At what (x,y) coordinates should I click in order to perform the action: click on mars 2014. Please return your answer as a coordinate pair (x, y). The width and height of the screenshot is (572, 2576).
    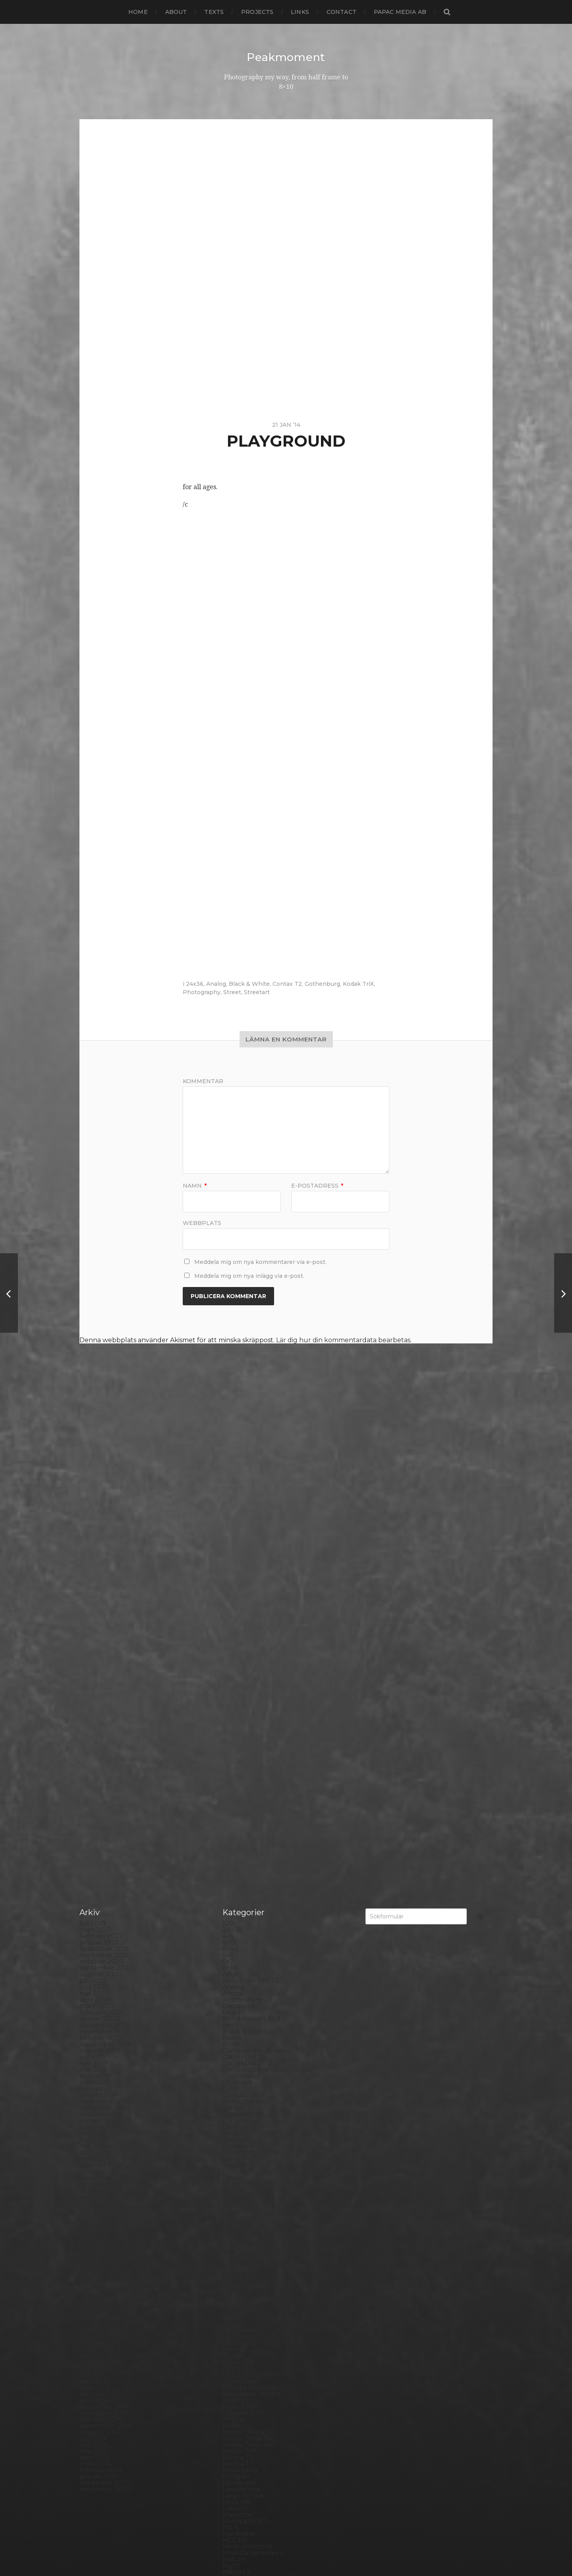
    Looking at the image, I should click on (95, 2061).